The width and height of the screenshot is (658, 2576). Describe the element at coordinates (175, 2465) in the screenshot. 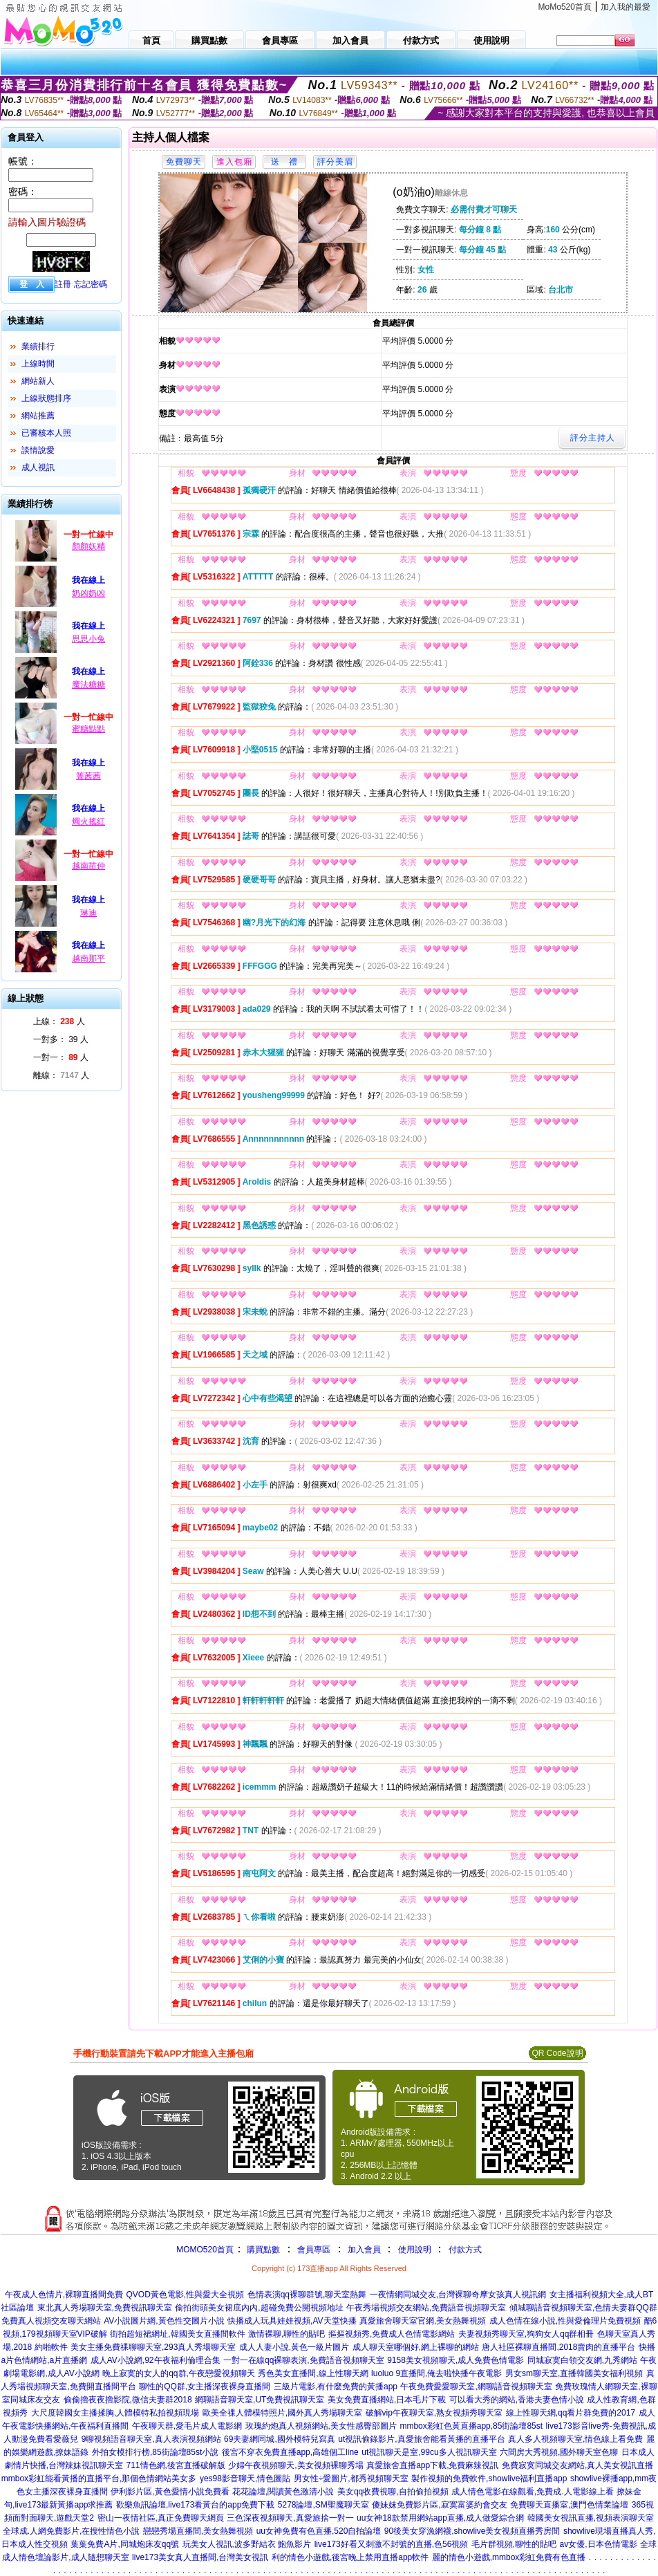

I see `711情色網,後宮直播破解版` at that location.